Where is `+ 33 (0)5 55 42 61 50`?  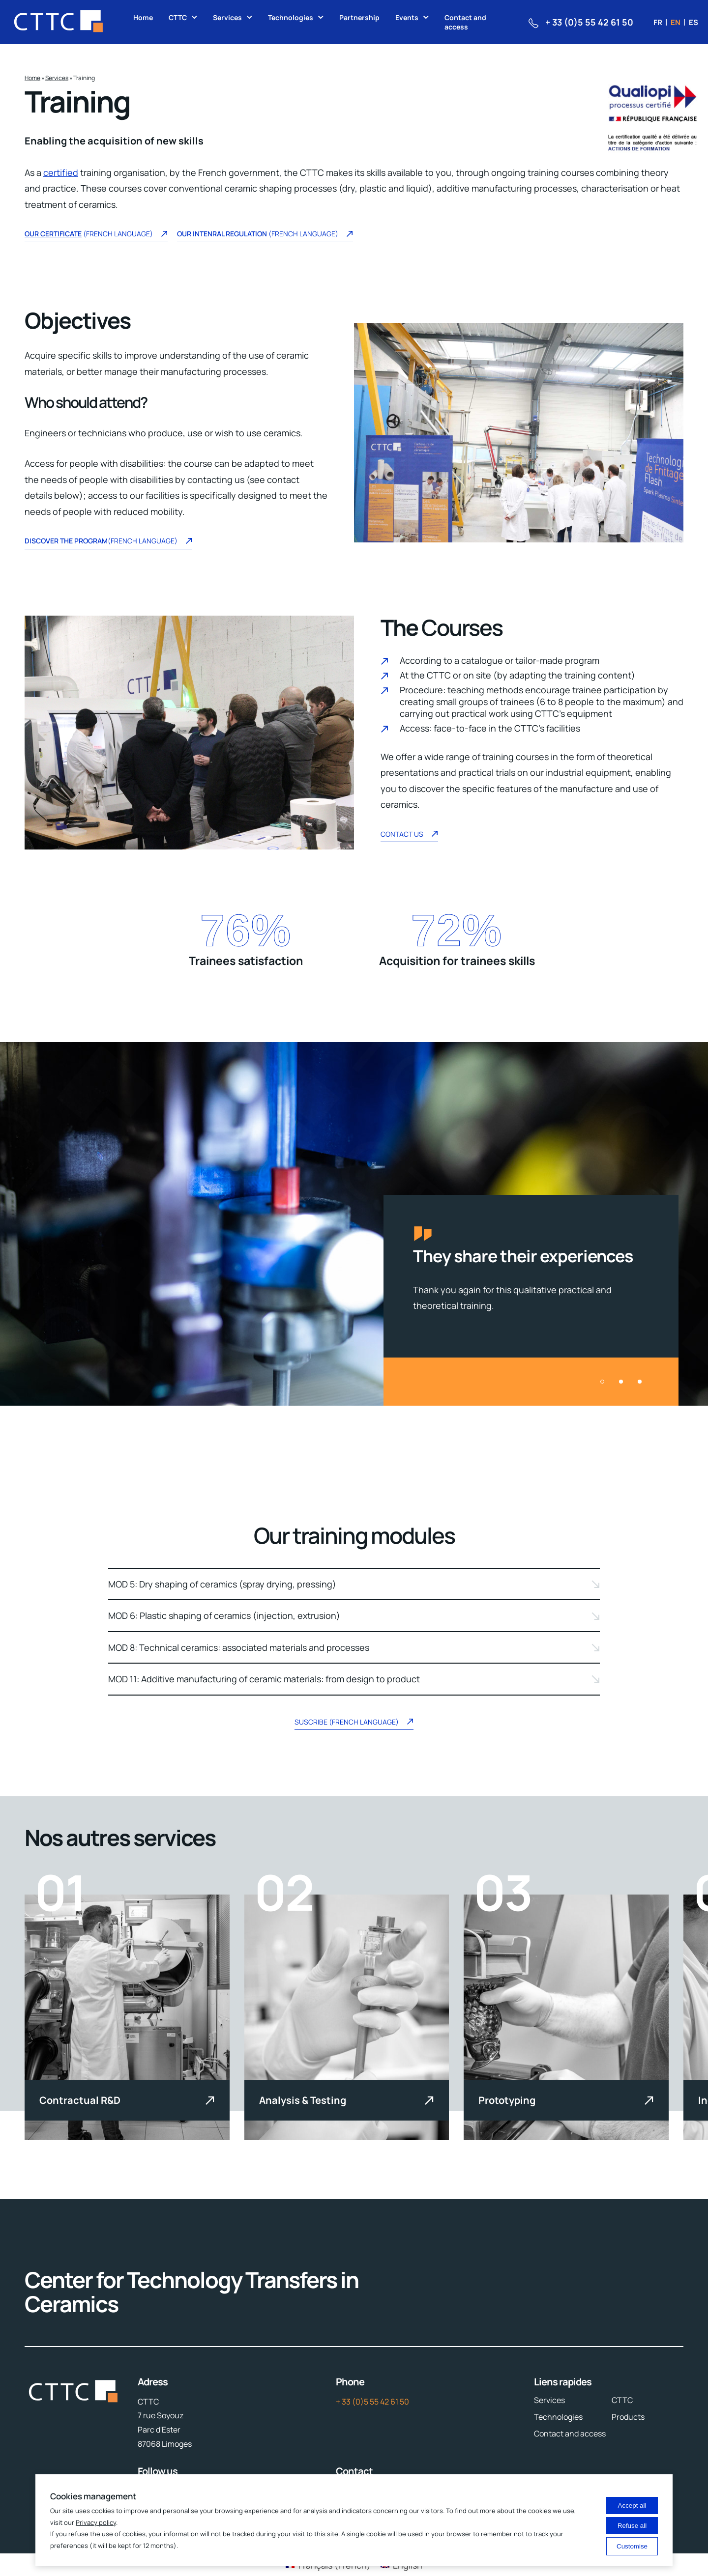
+ 33 (0)5 55 42 61 50 is located at coordinates (372, 2401).